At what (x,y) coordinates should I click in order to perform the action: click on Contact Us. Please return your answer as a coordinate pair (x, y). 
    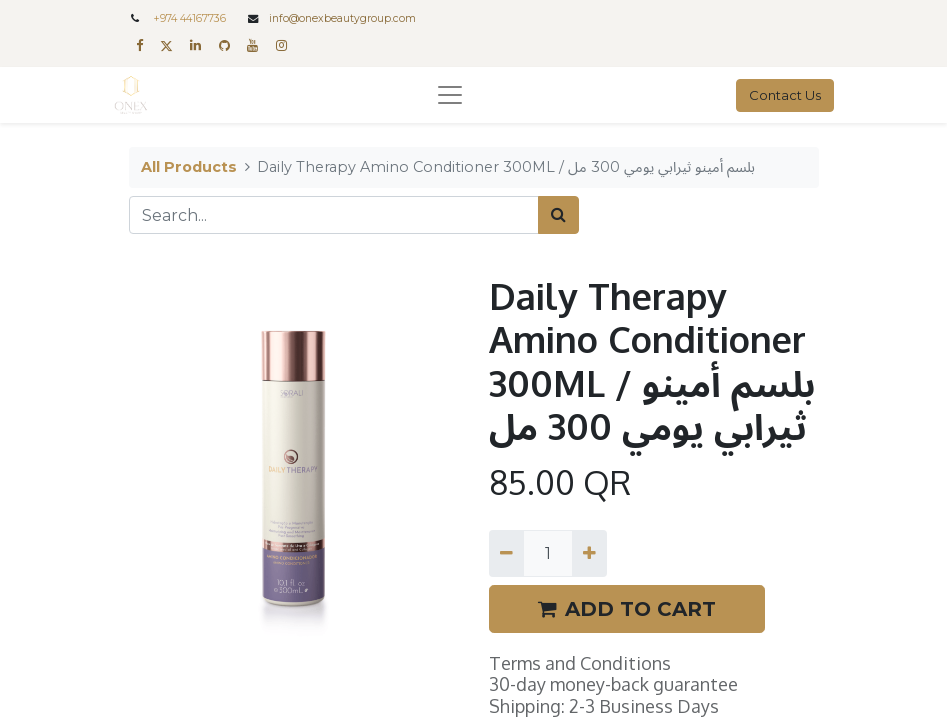
    Looking at the image, I should click on (785, 95).